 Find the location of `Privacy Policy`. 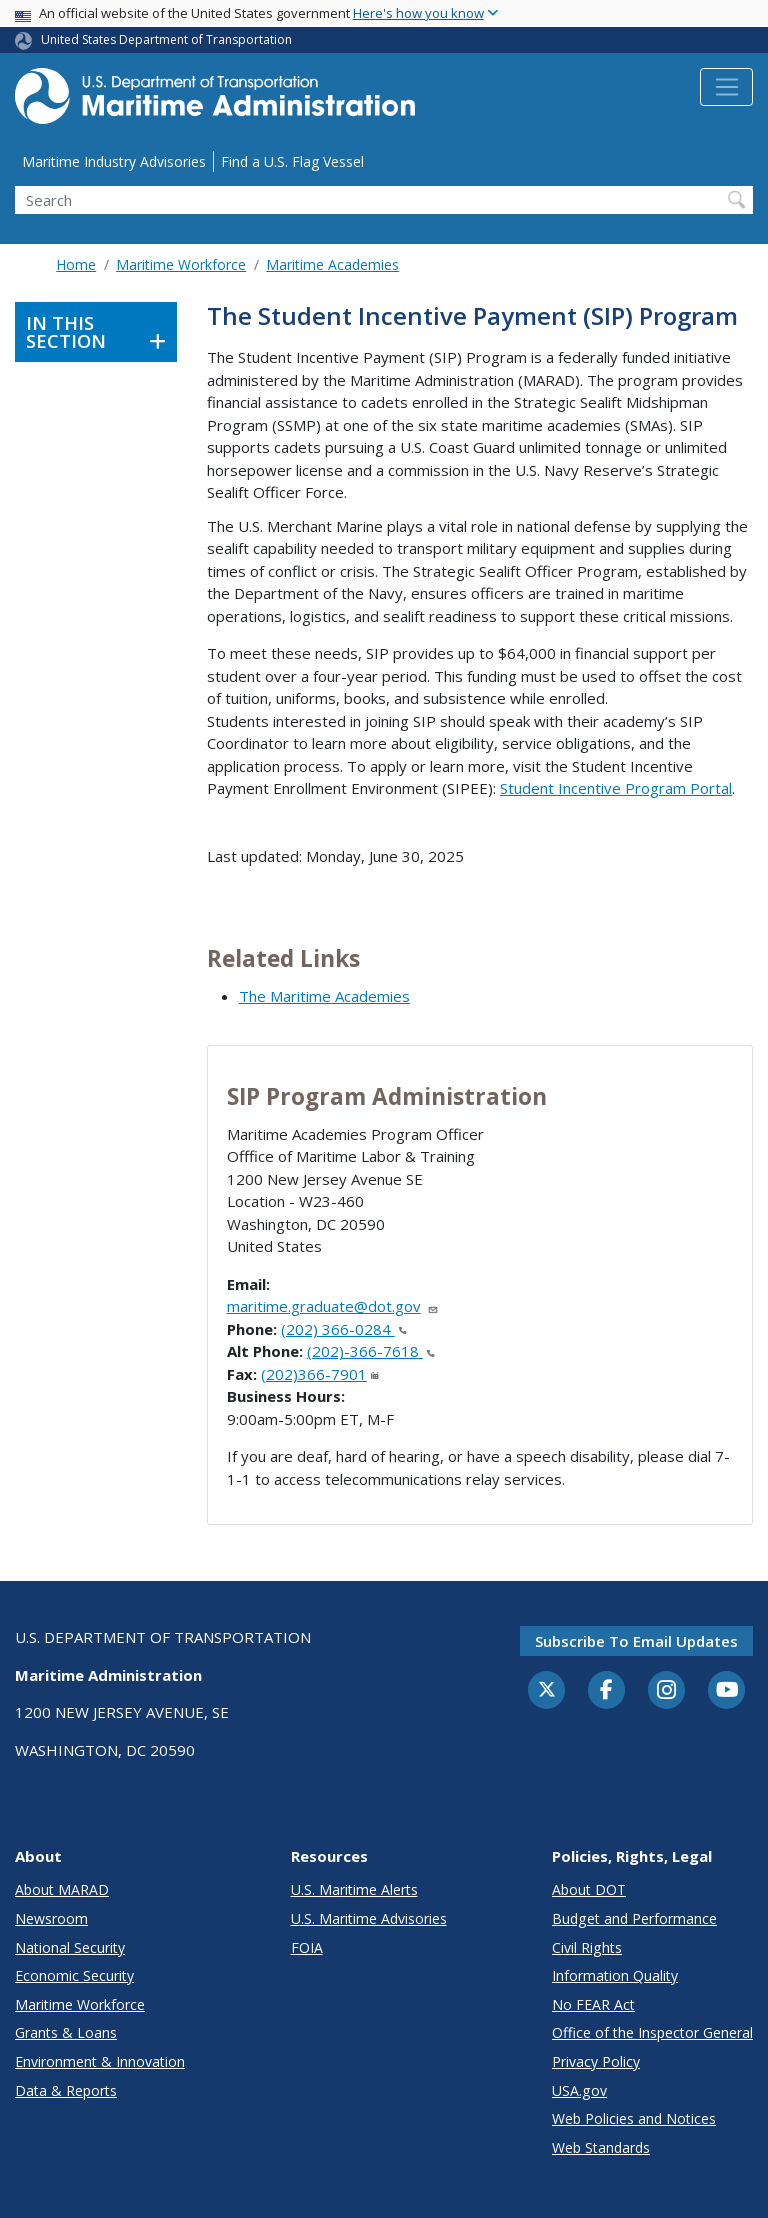

Privacy Policy is located at coordinates (596, 2061).